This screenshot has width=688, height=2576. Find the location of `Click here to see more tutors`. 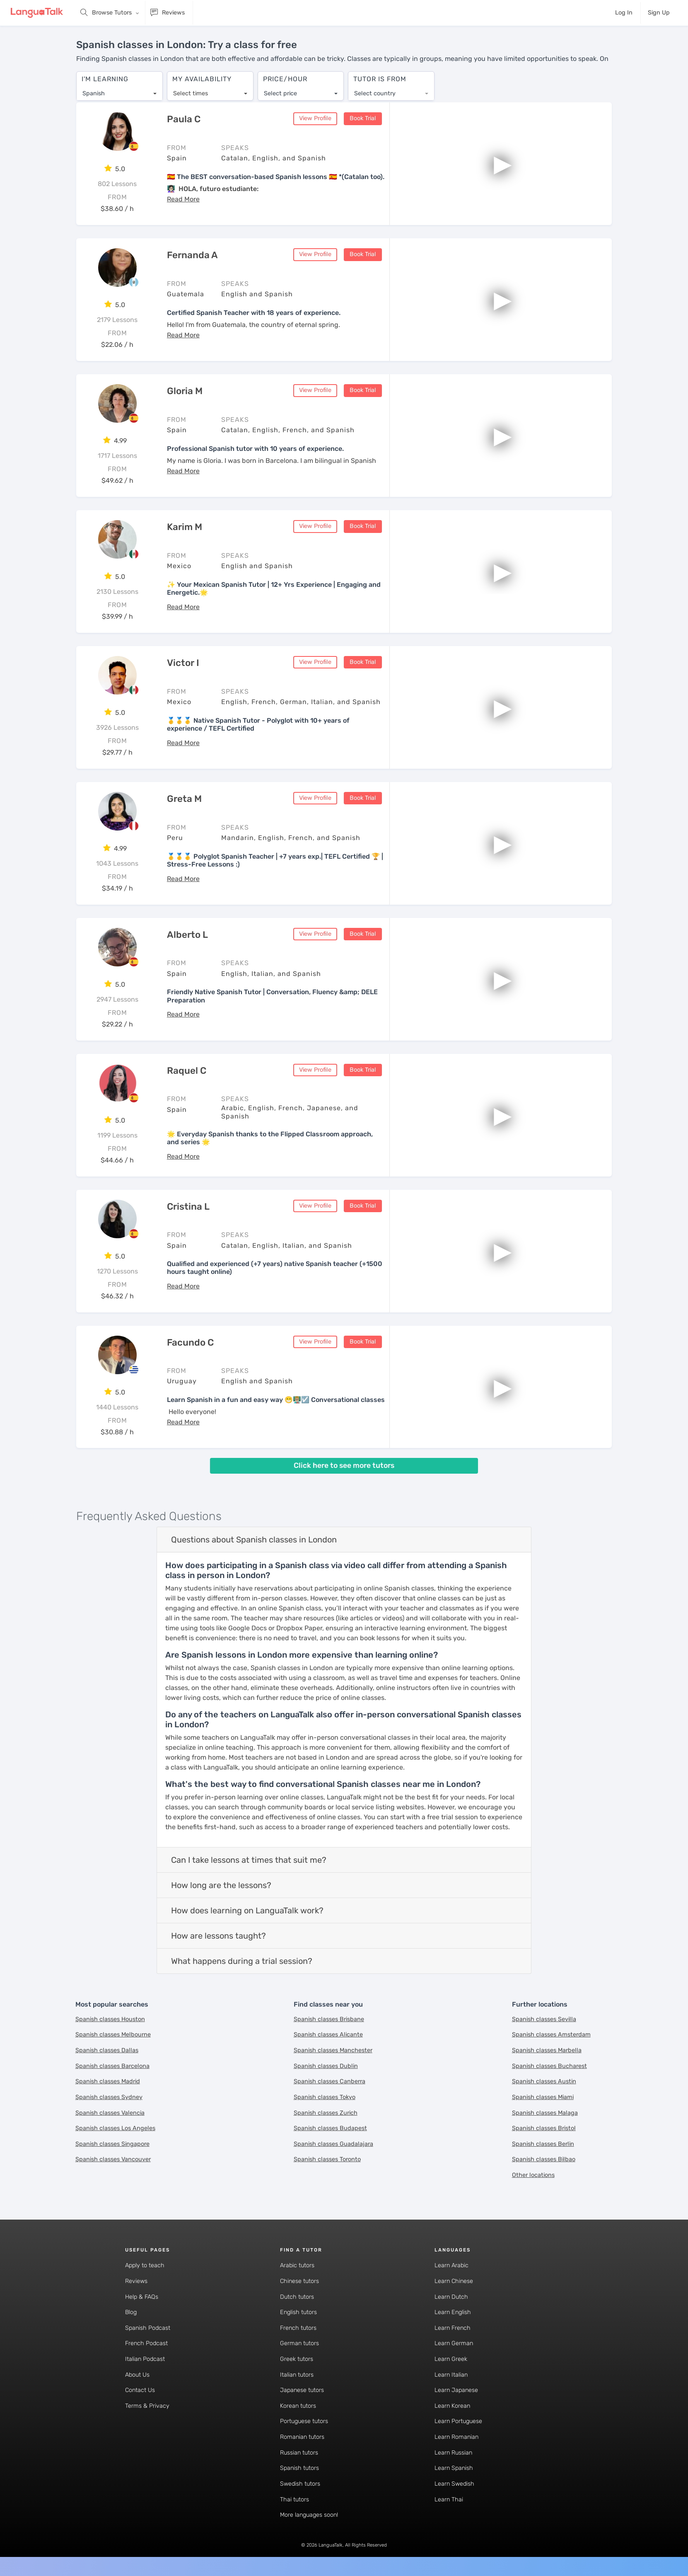

Click here to see more tutors is located at coordinates (344, 1466).